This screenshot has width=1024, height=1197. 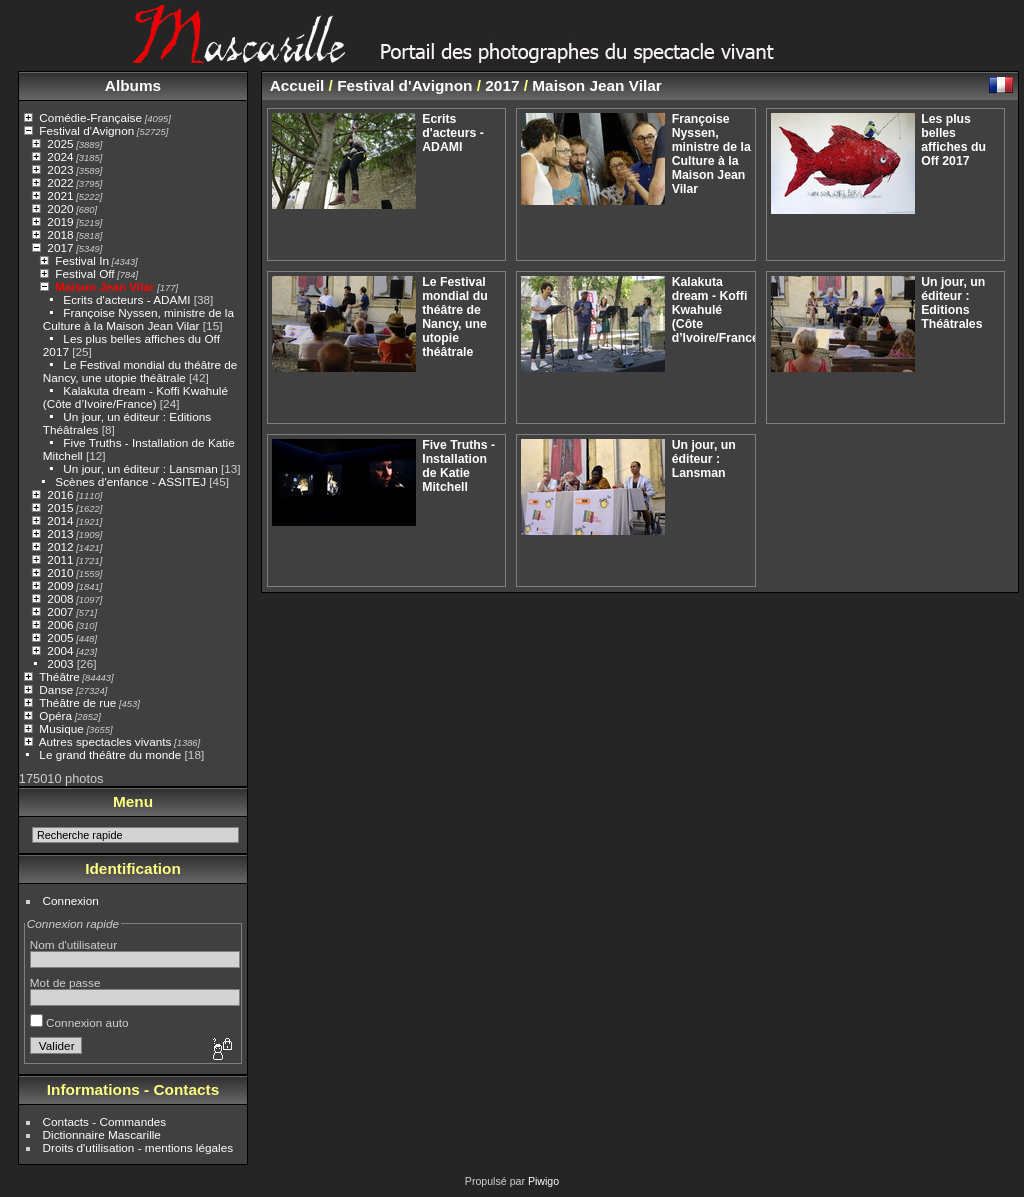 I want to click on 2020, so click(x=60, y=208).